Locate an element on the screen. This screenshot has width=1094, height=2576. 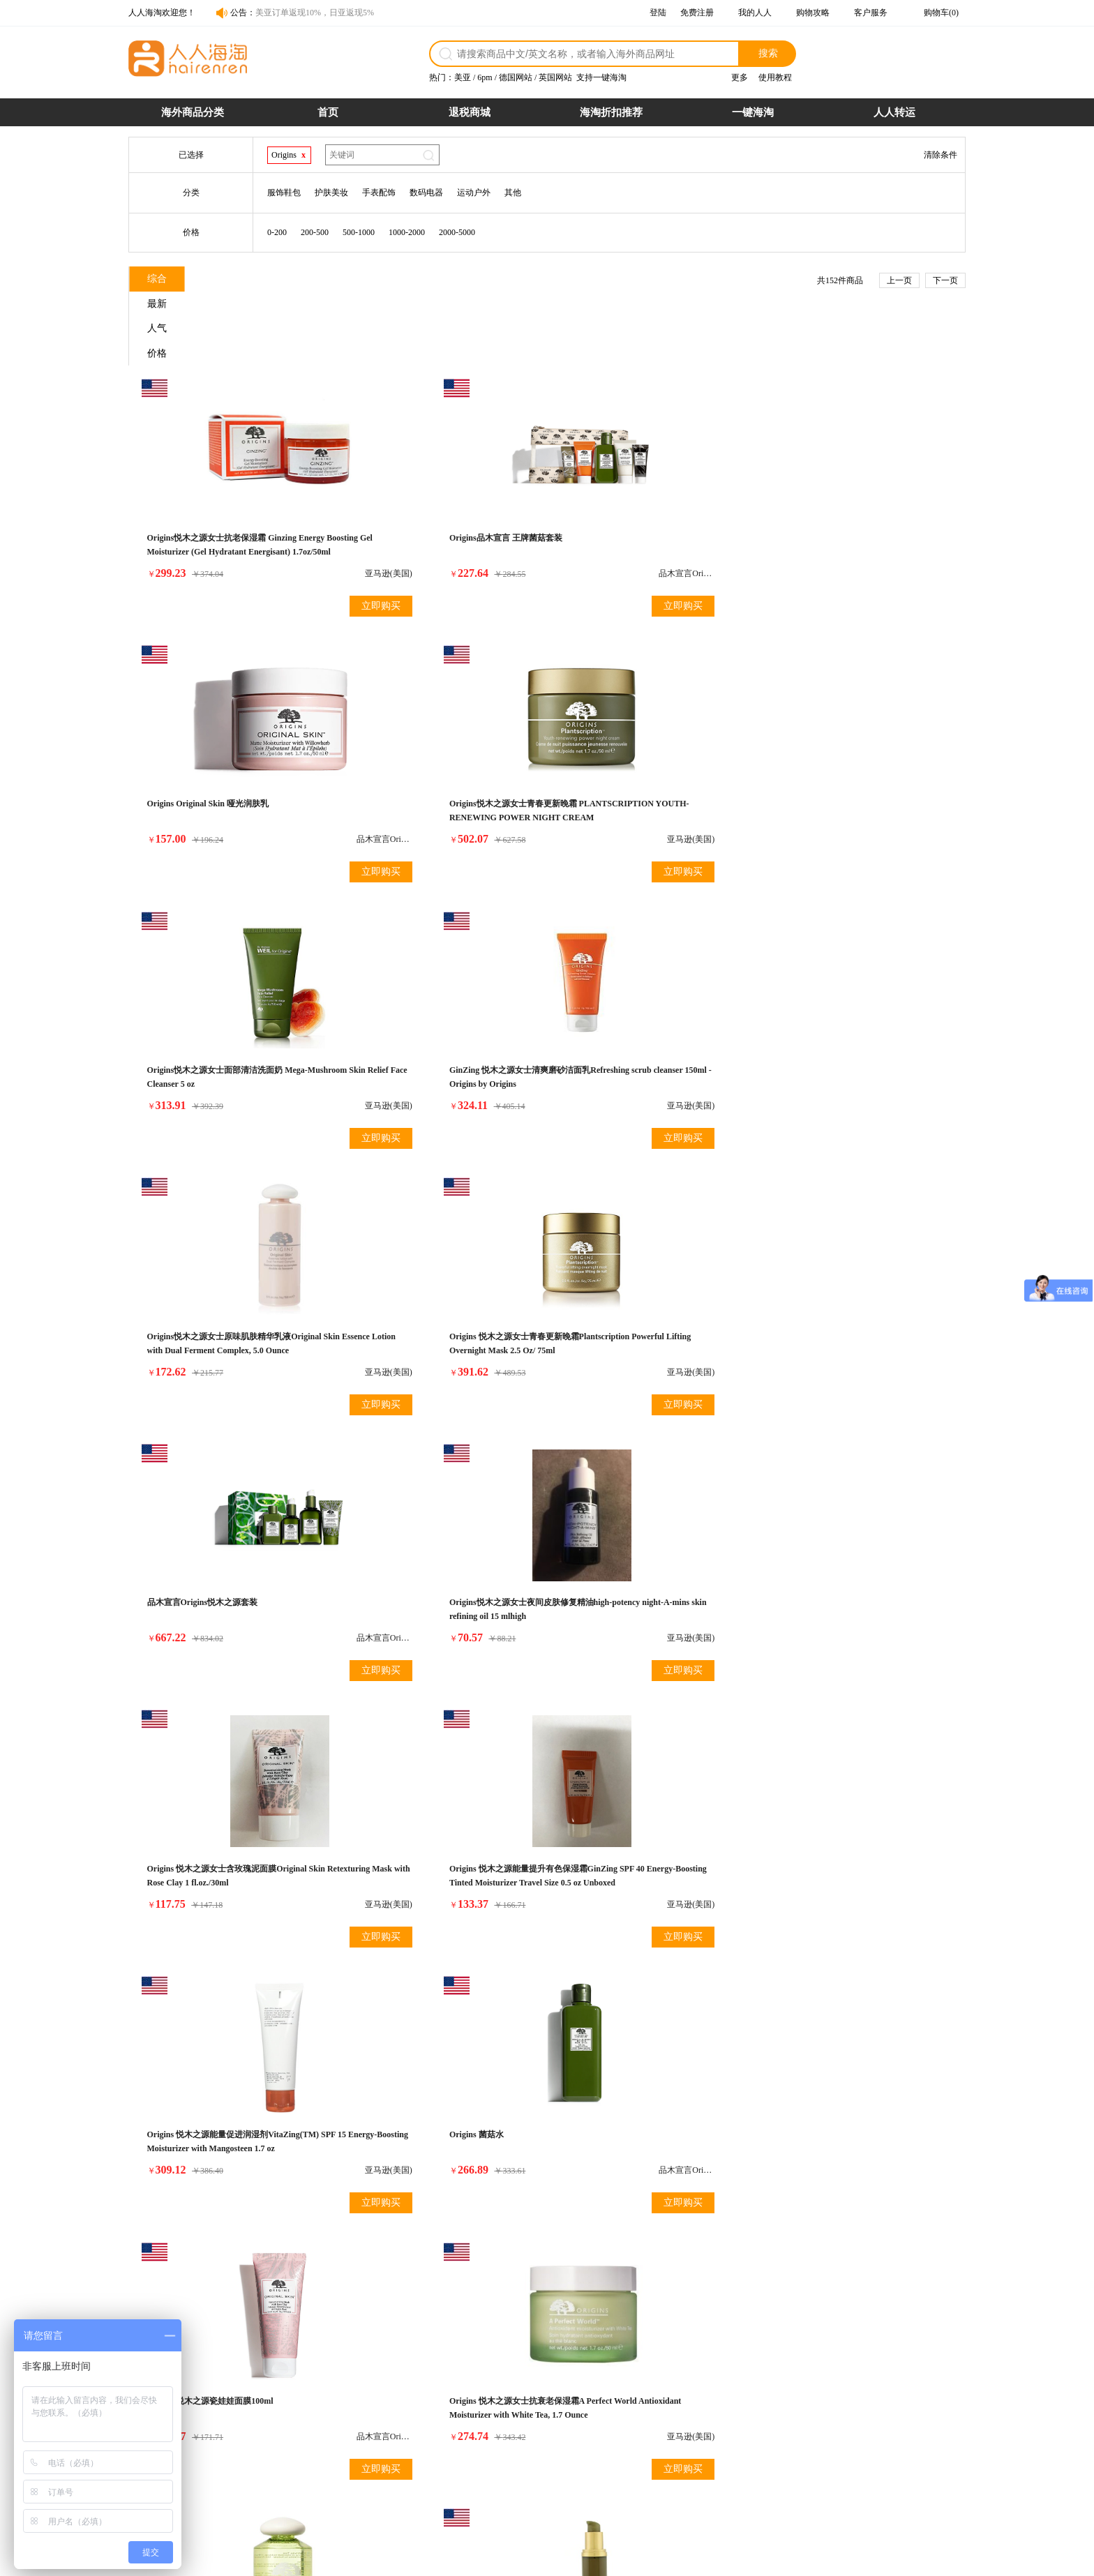
价格 is located at coordinates (422, 281).